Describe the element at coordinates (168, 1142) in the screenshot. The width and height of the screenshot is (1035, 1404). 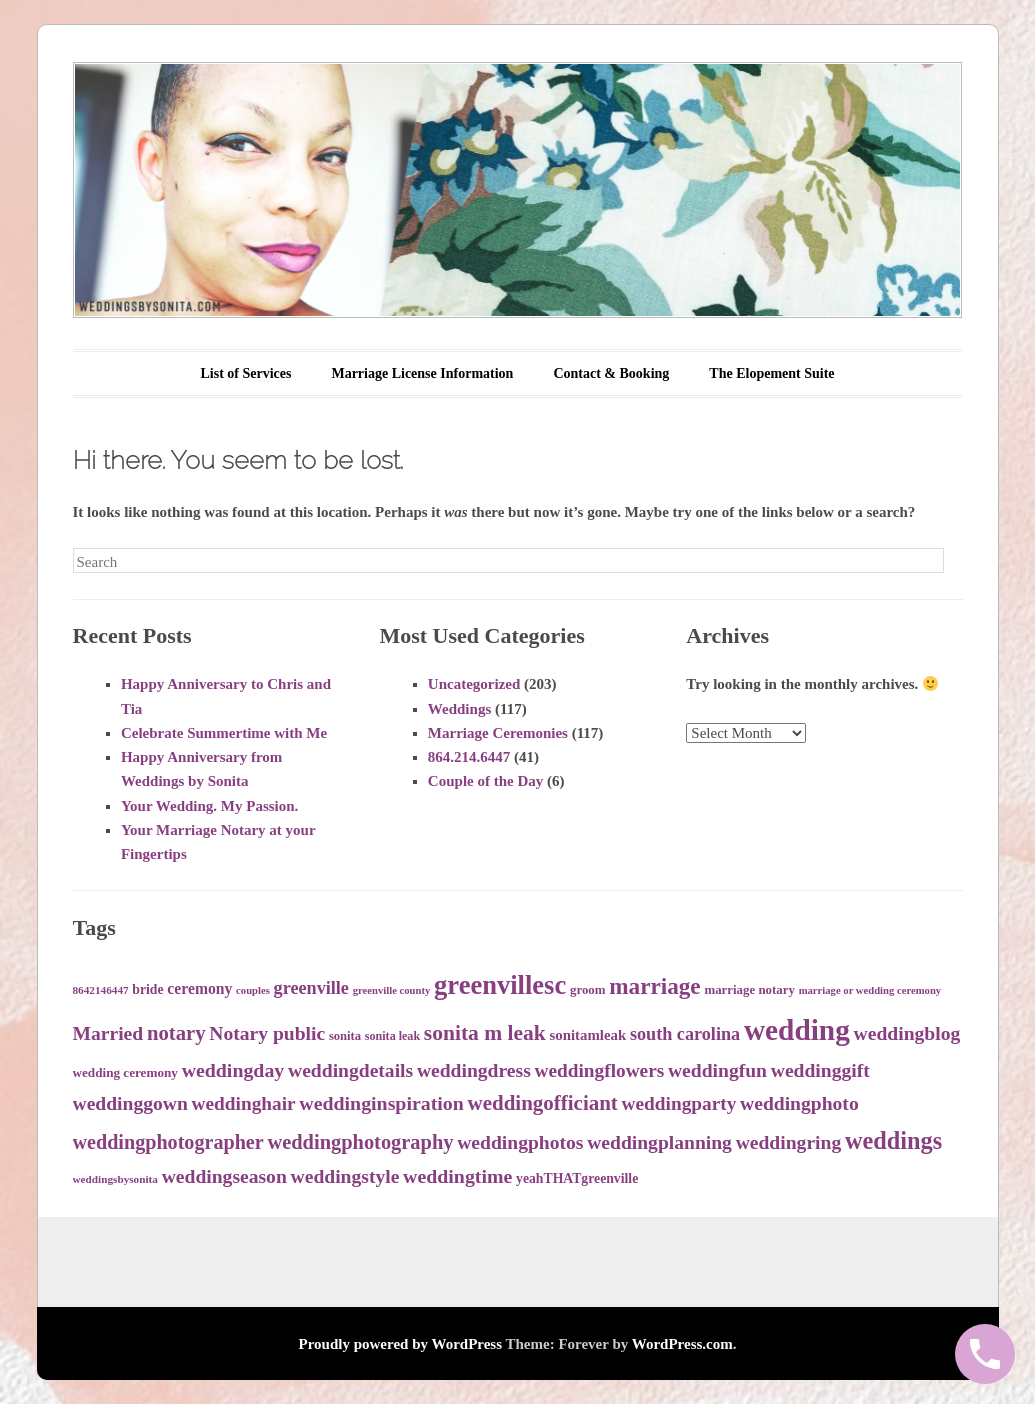
I see `weddingphotographer [weddingphotographer (66 items)]` at that location.